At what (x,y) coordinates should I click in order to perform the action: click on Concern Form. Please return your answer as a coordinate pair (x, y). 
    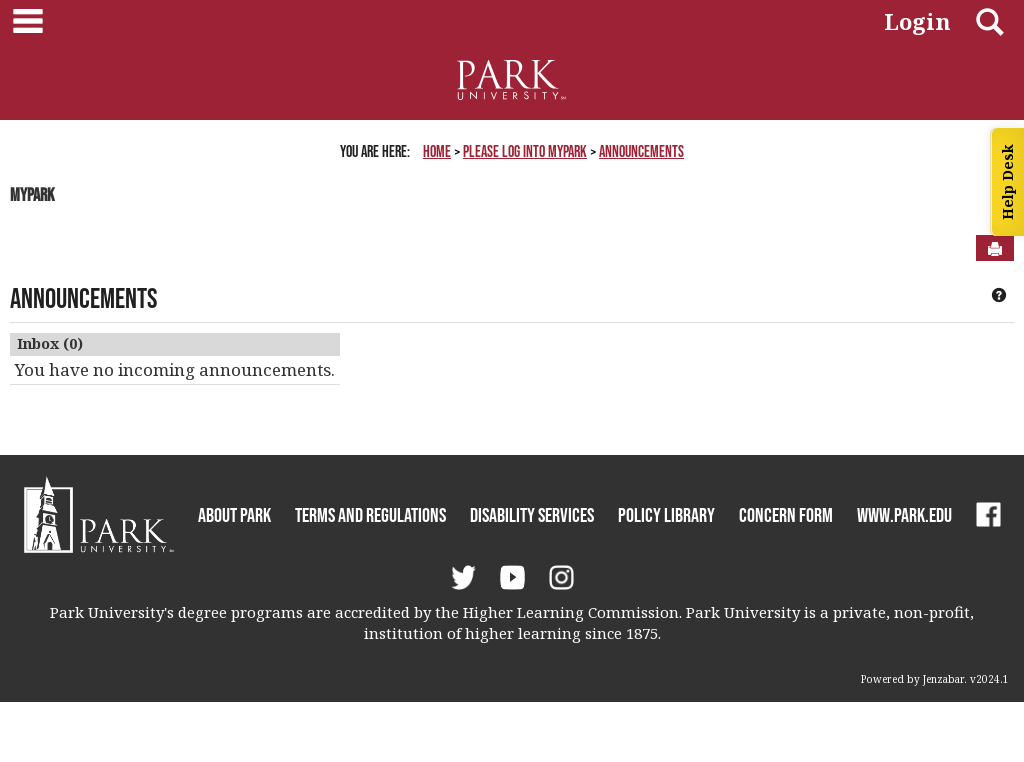
    Looking at the image, I should click on (786, 515).